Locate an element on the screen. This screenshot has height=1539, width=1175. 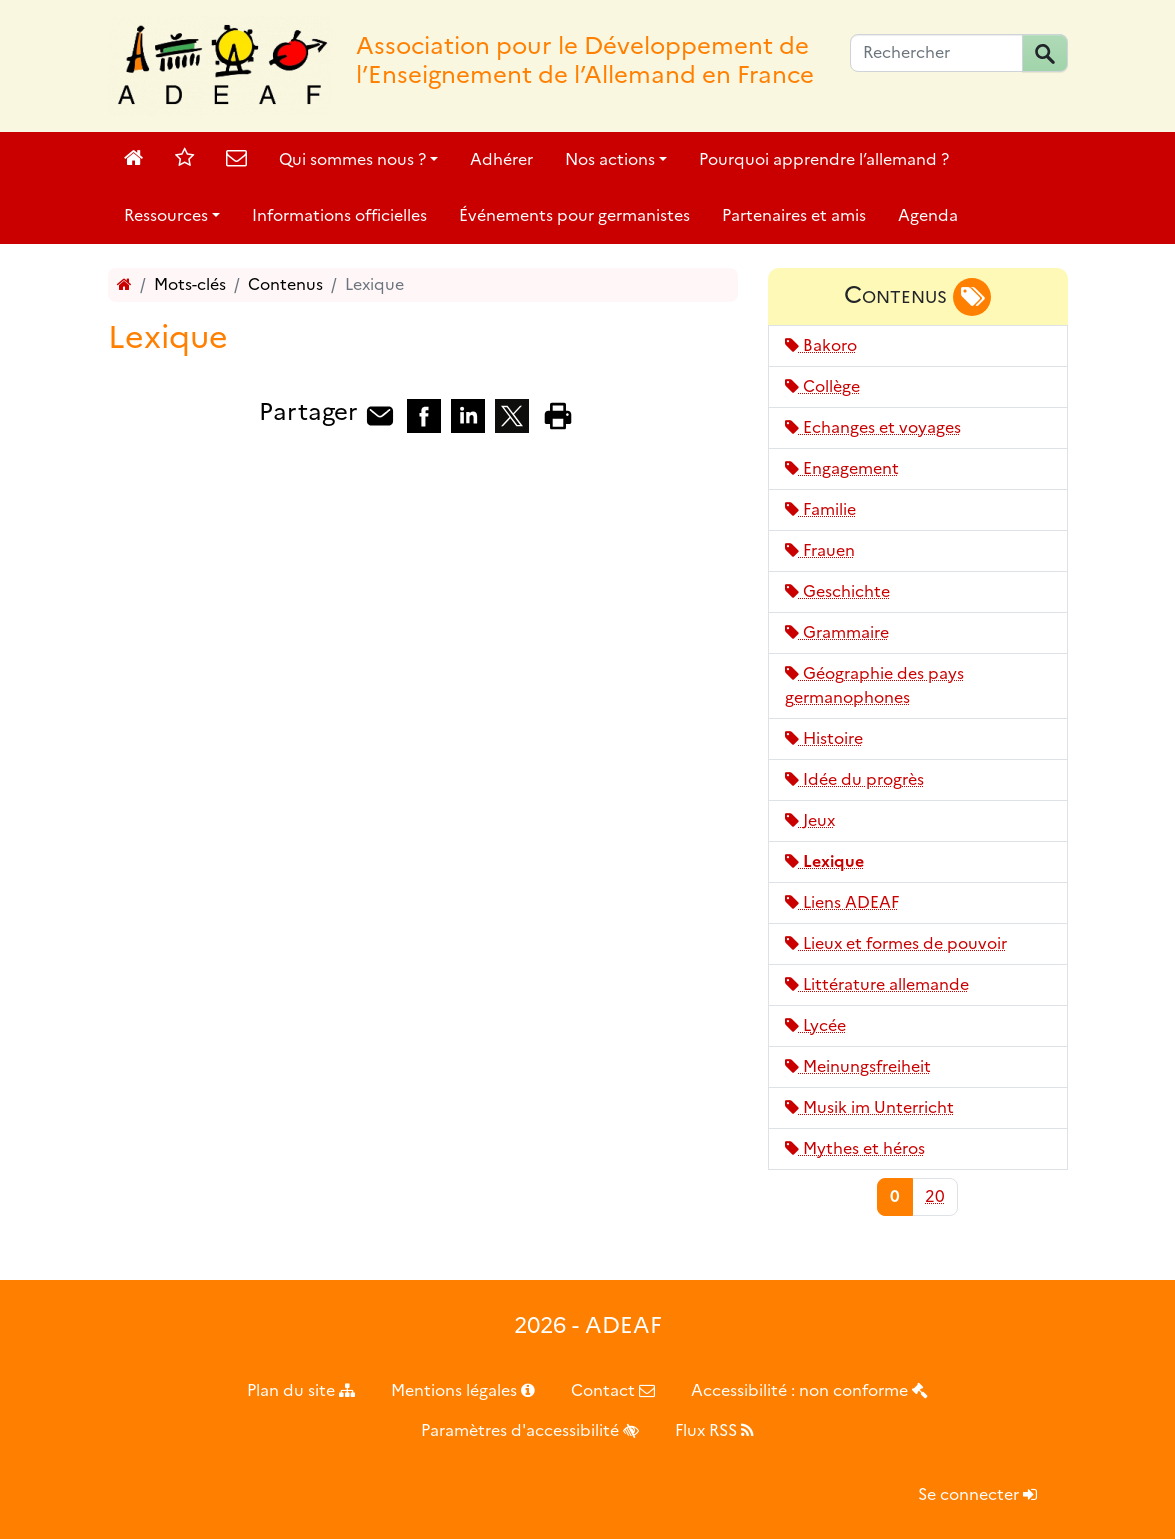
Littérature allemande is located at coordinates (877, 984).